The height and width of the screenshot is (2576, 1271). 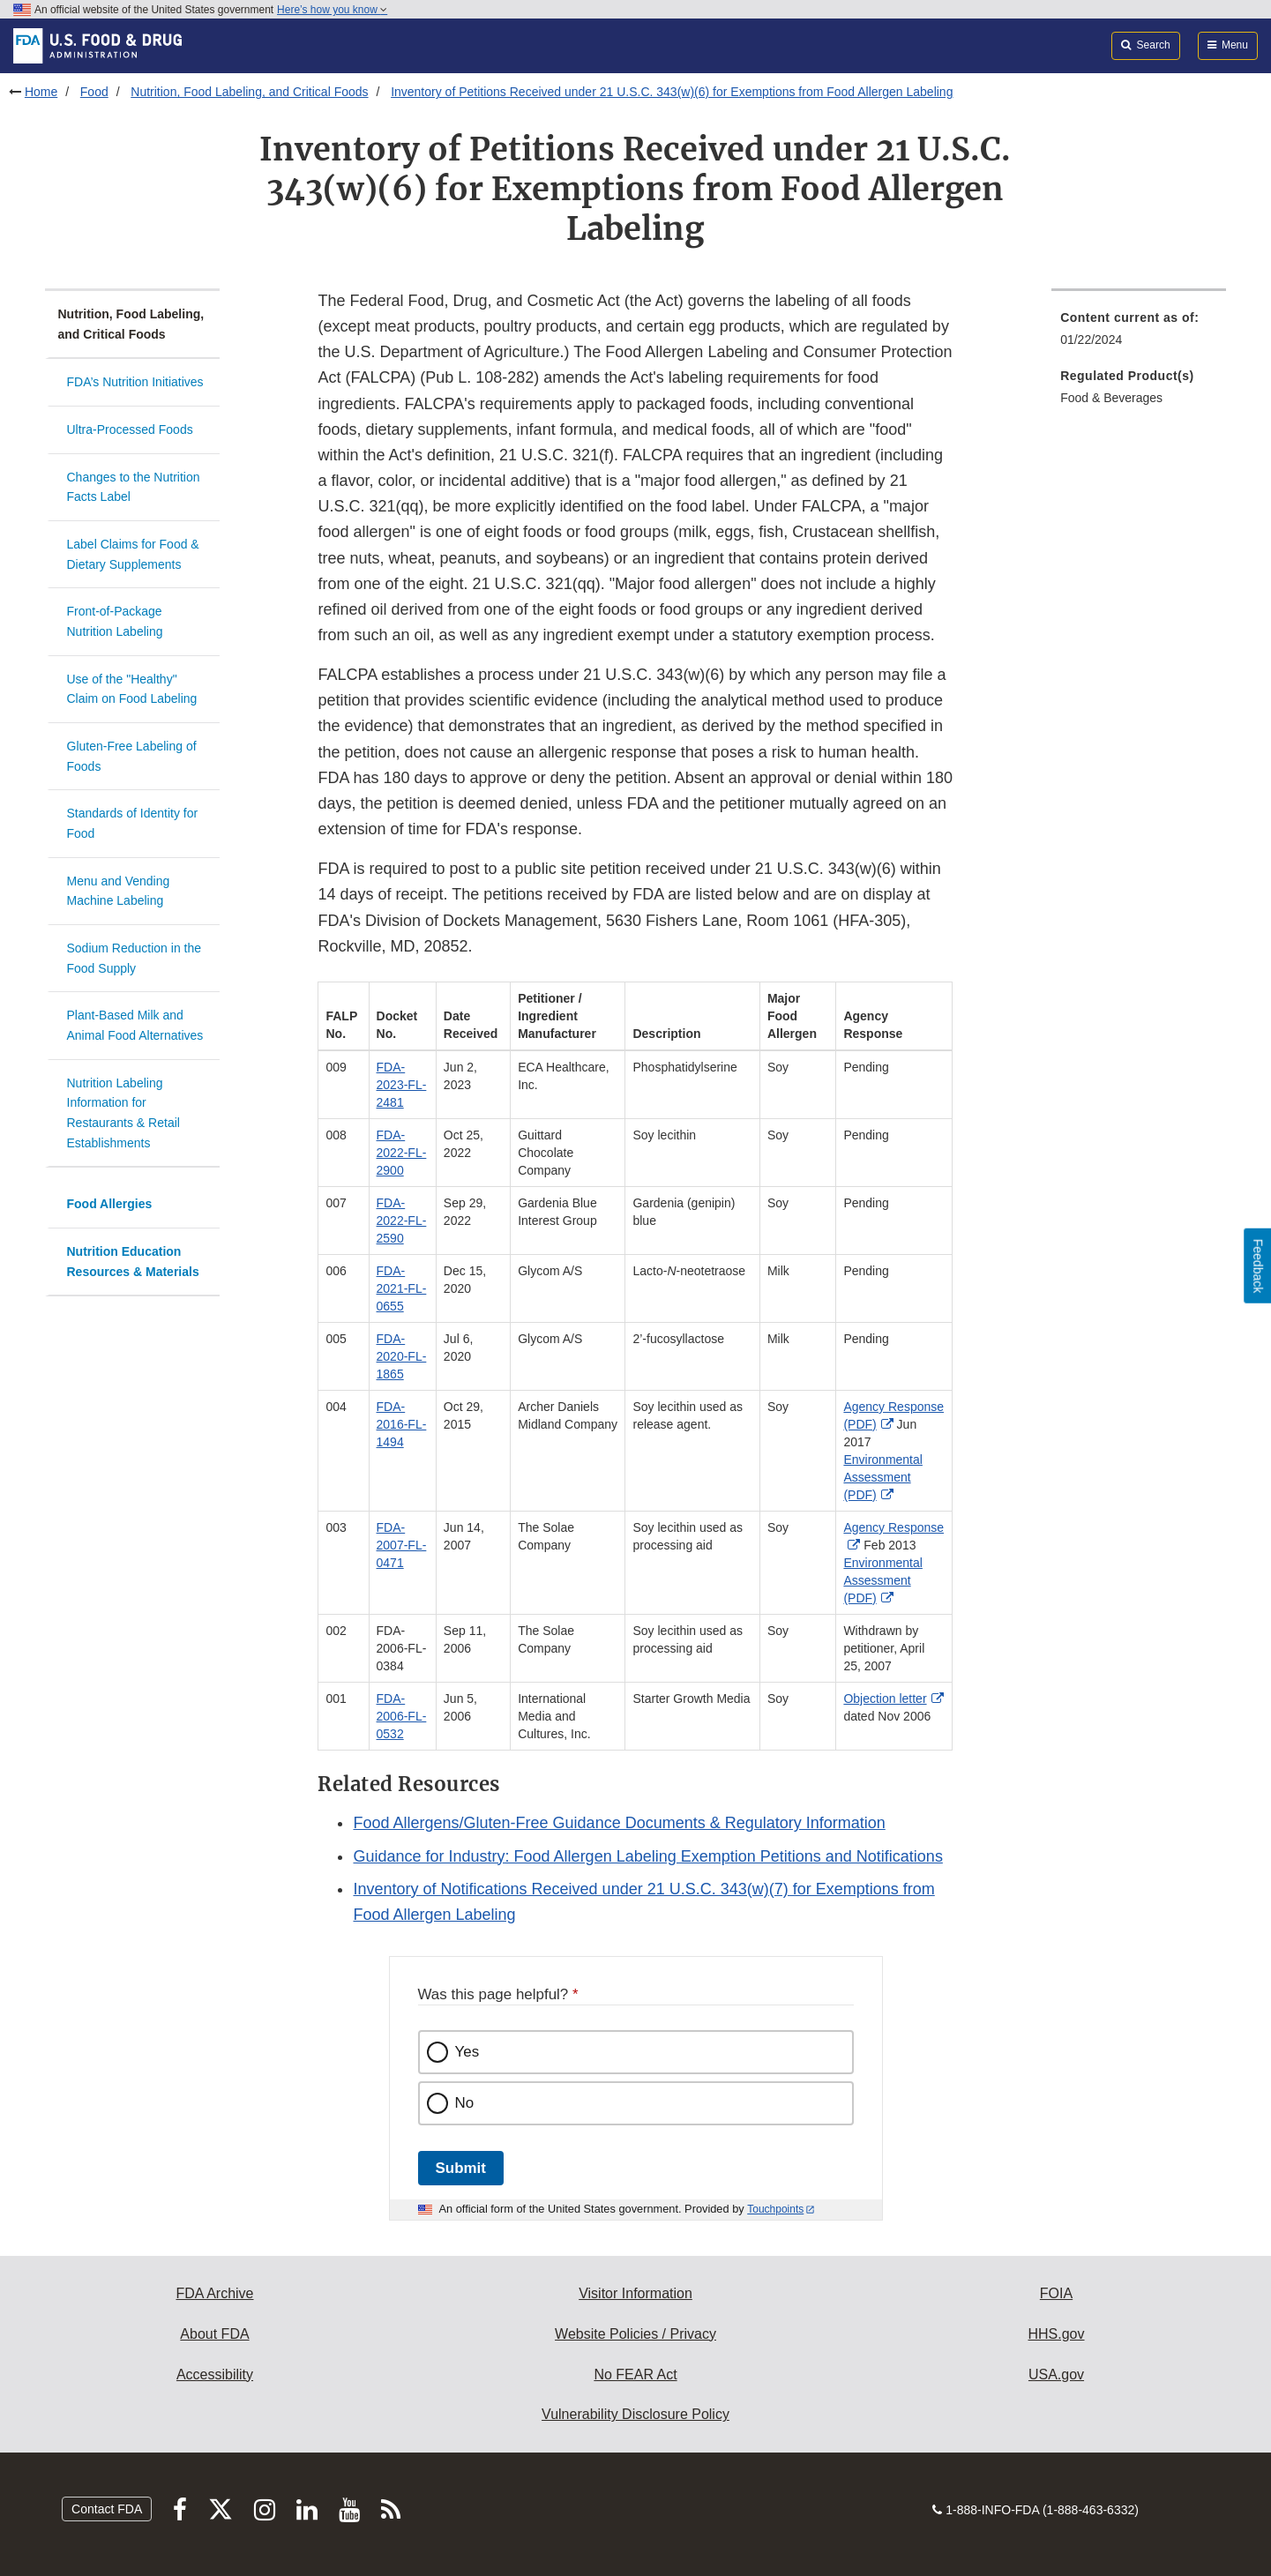 What do you see at coordinates (214, 2293) in the screenshot?
I see `FDA Archive` at bounding box center [214, 2293].